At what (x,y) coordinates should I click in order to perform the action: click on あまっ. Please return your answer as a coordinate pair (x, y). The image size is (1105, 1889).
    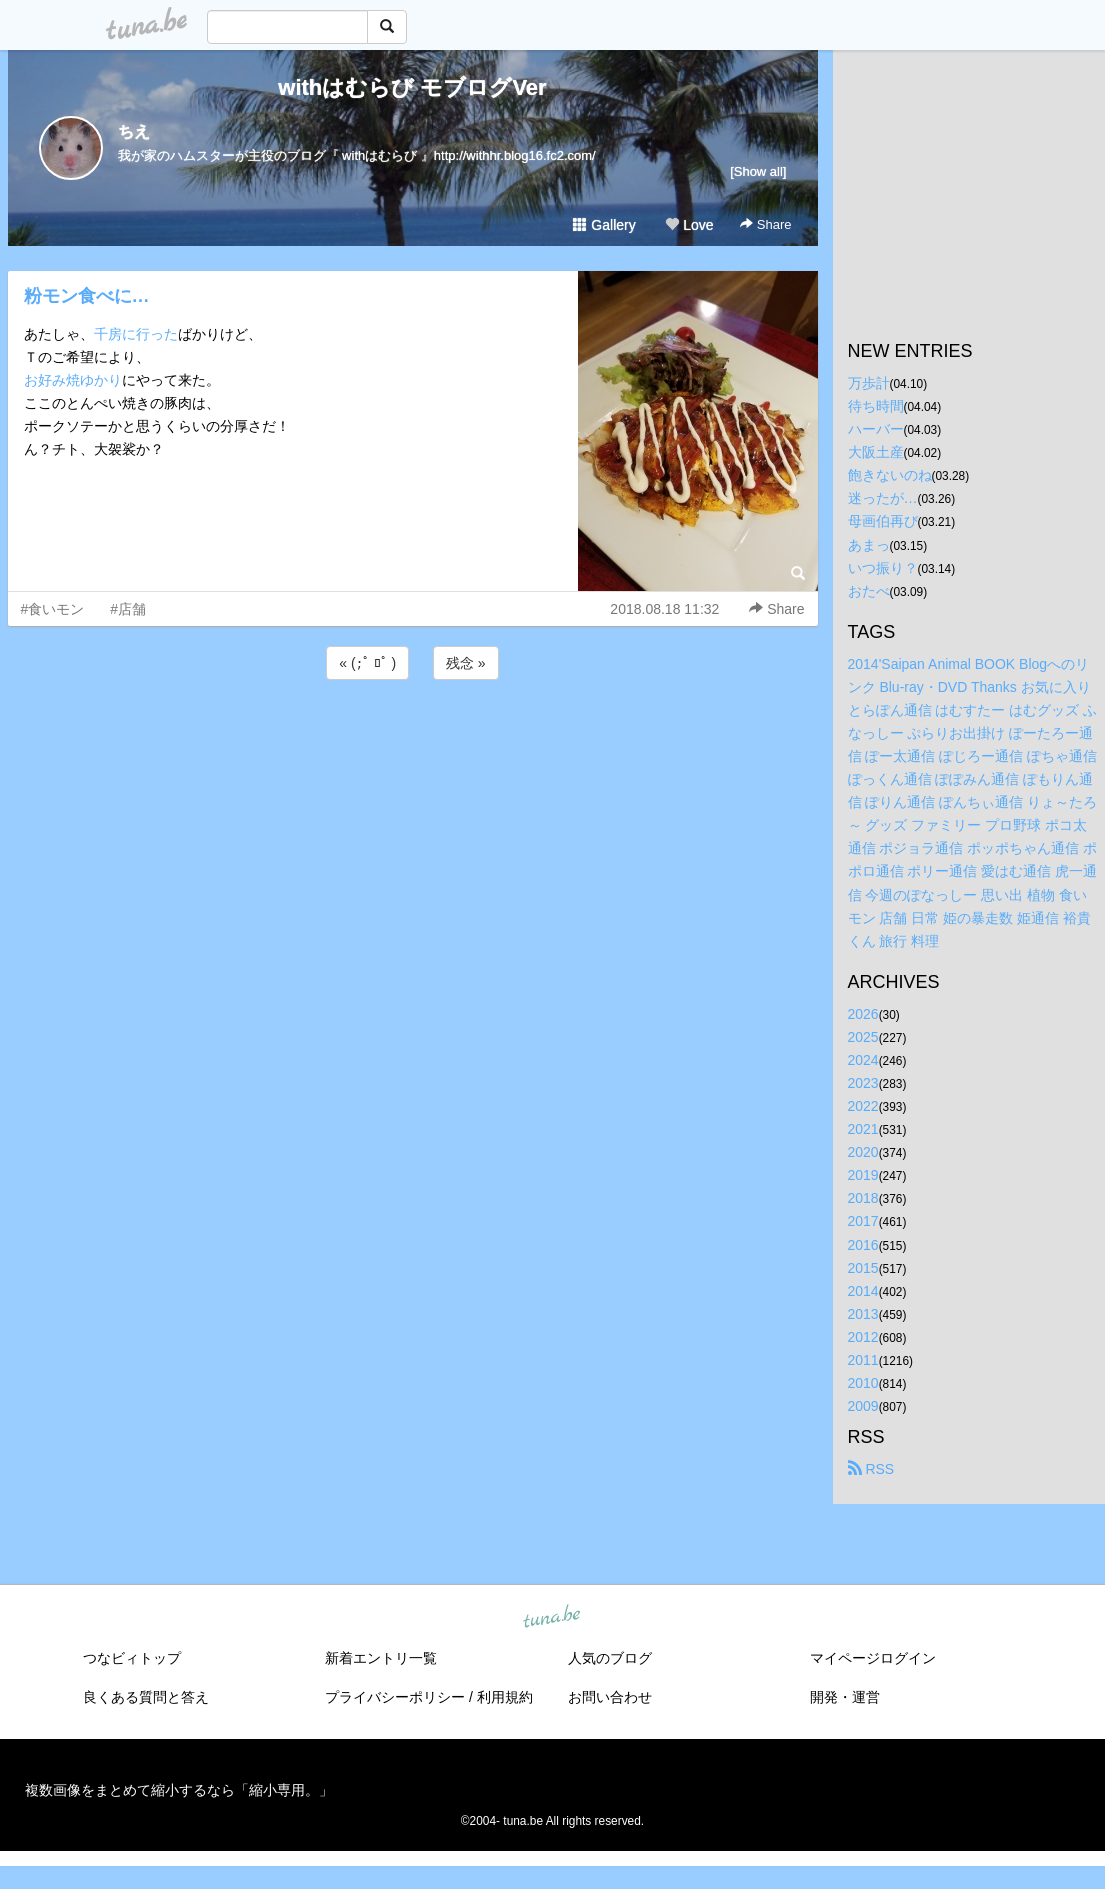
    Looking at the image, I should click on (869, 545).